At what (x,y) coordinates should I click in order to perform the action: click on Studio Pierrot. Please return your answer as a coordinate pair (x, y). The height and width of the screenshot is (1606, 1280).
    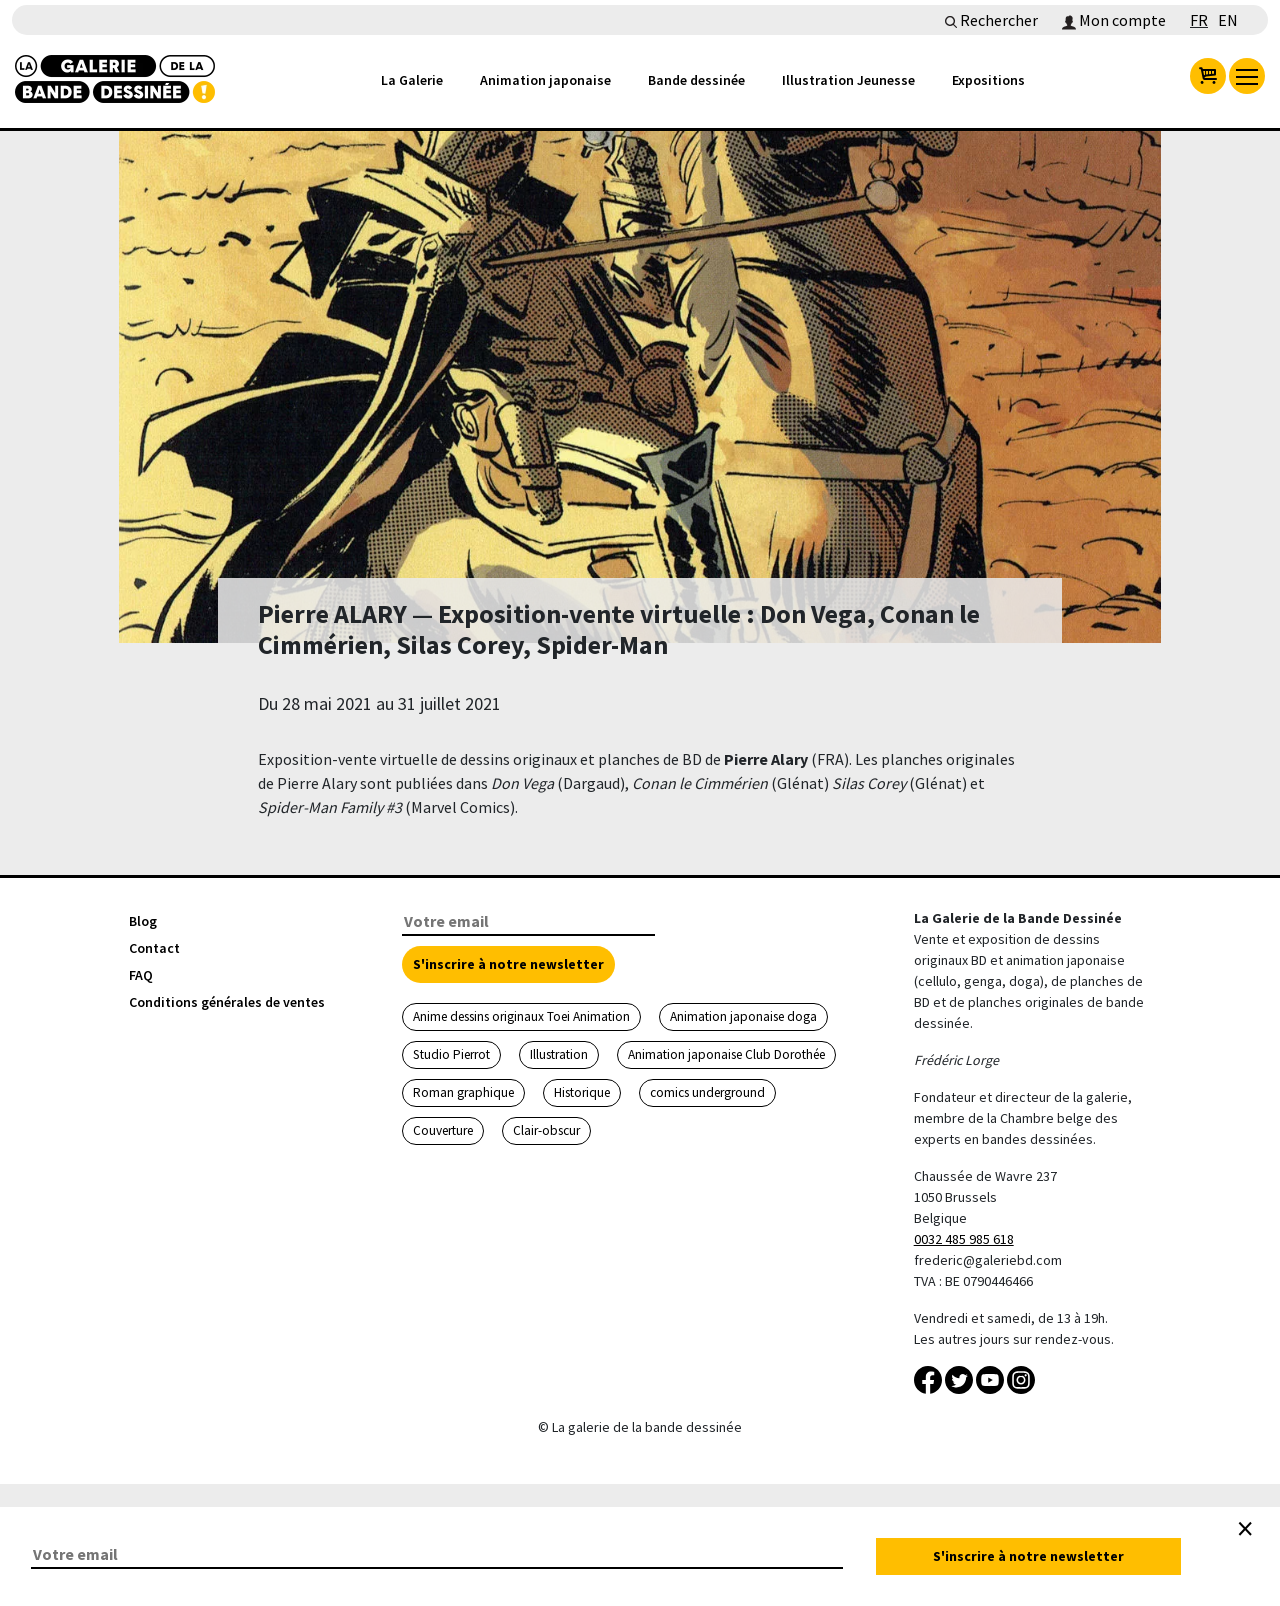
    Looking at the image, I should click on (451, 1054).